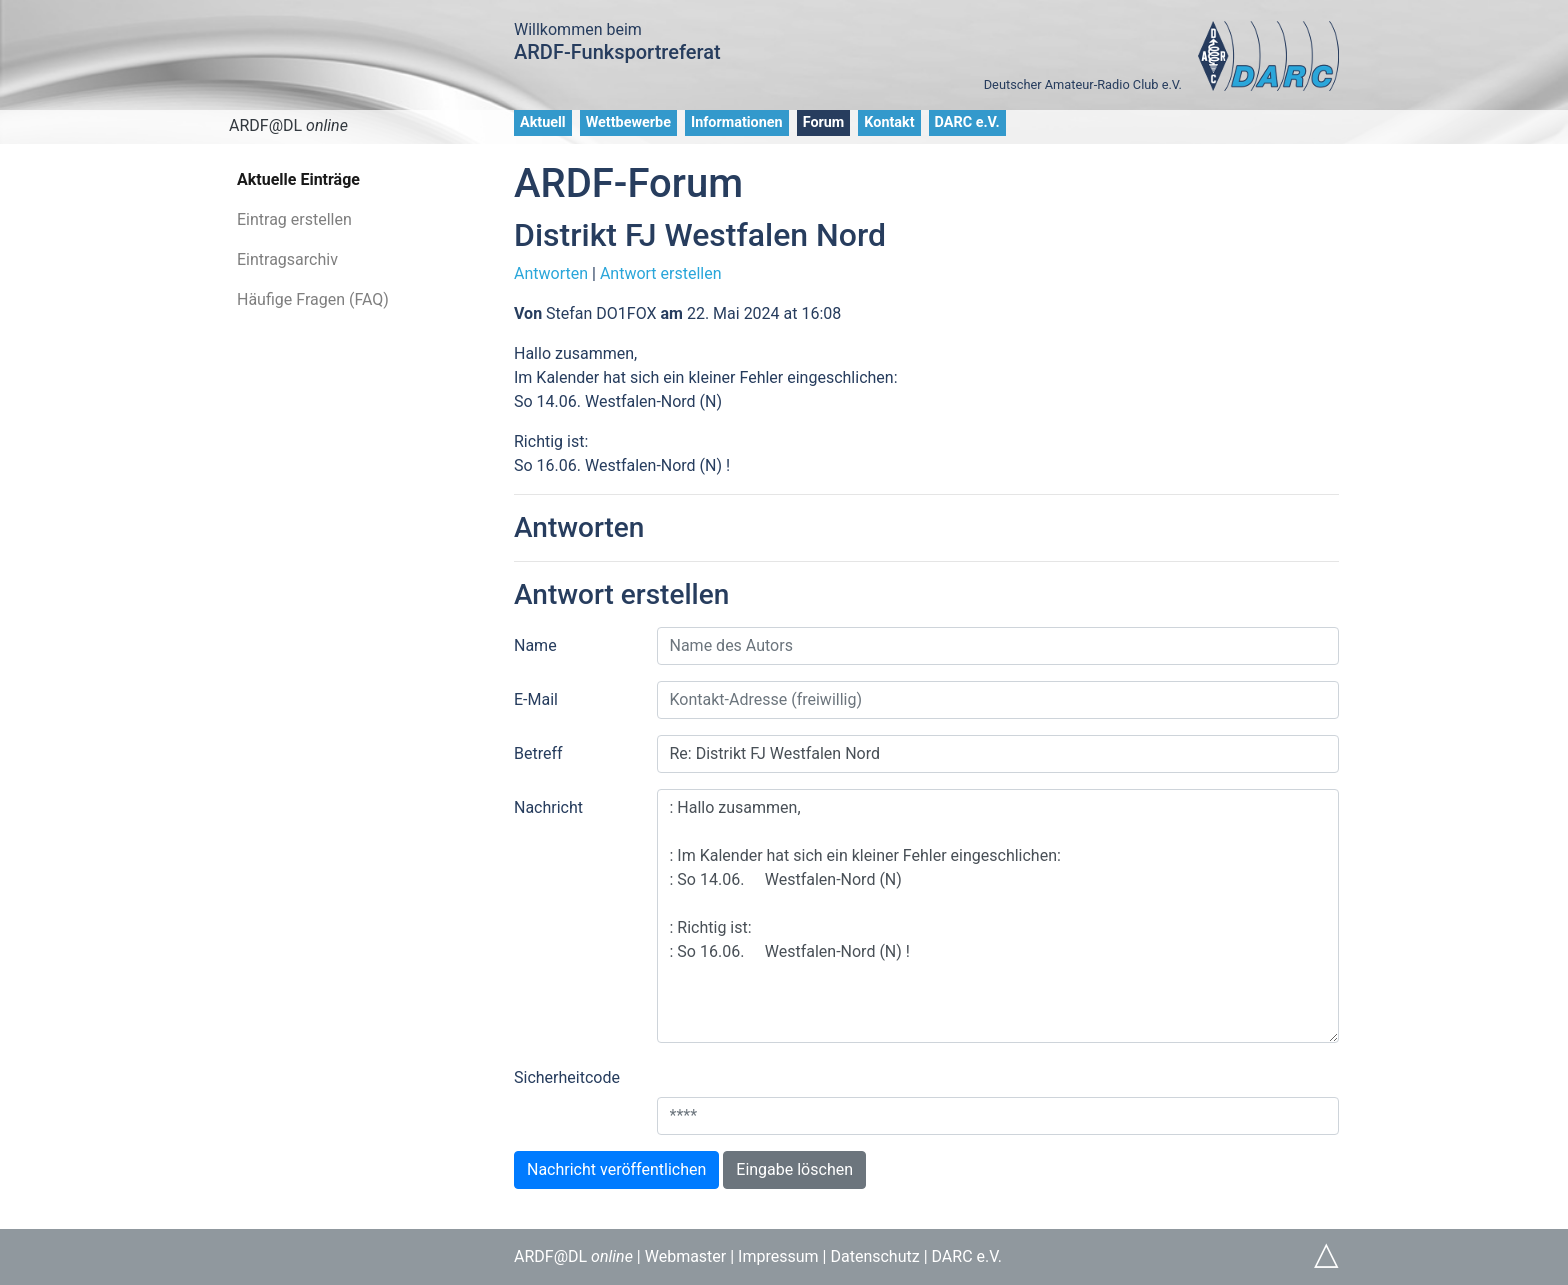 The image size is (1568, 1285). I want to click on Impressum, so click(778, 1256).